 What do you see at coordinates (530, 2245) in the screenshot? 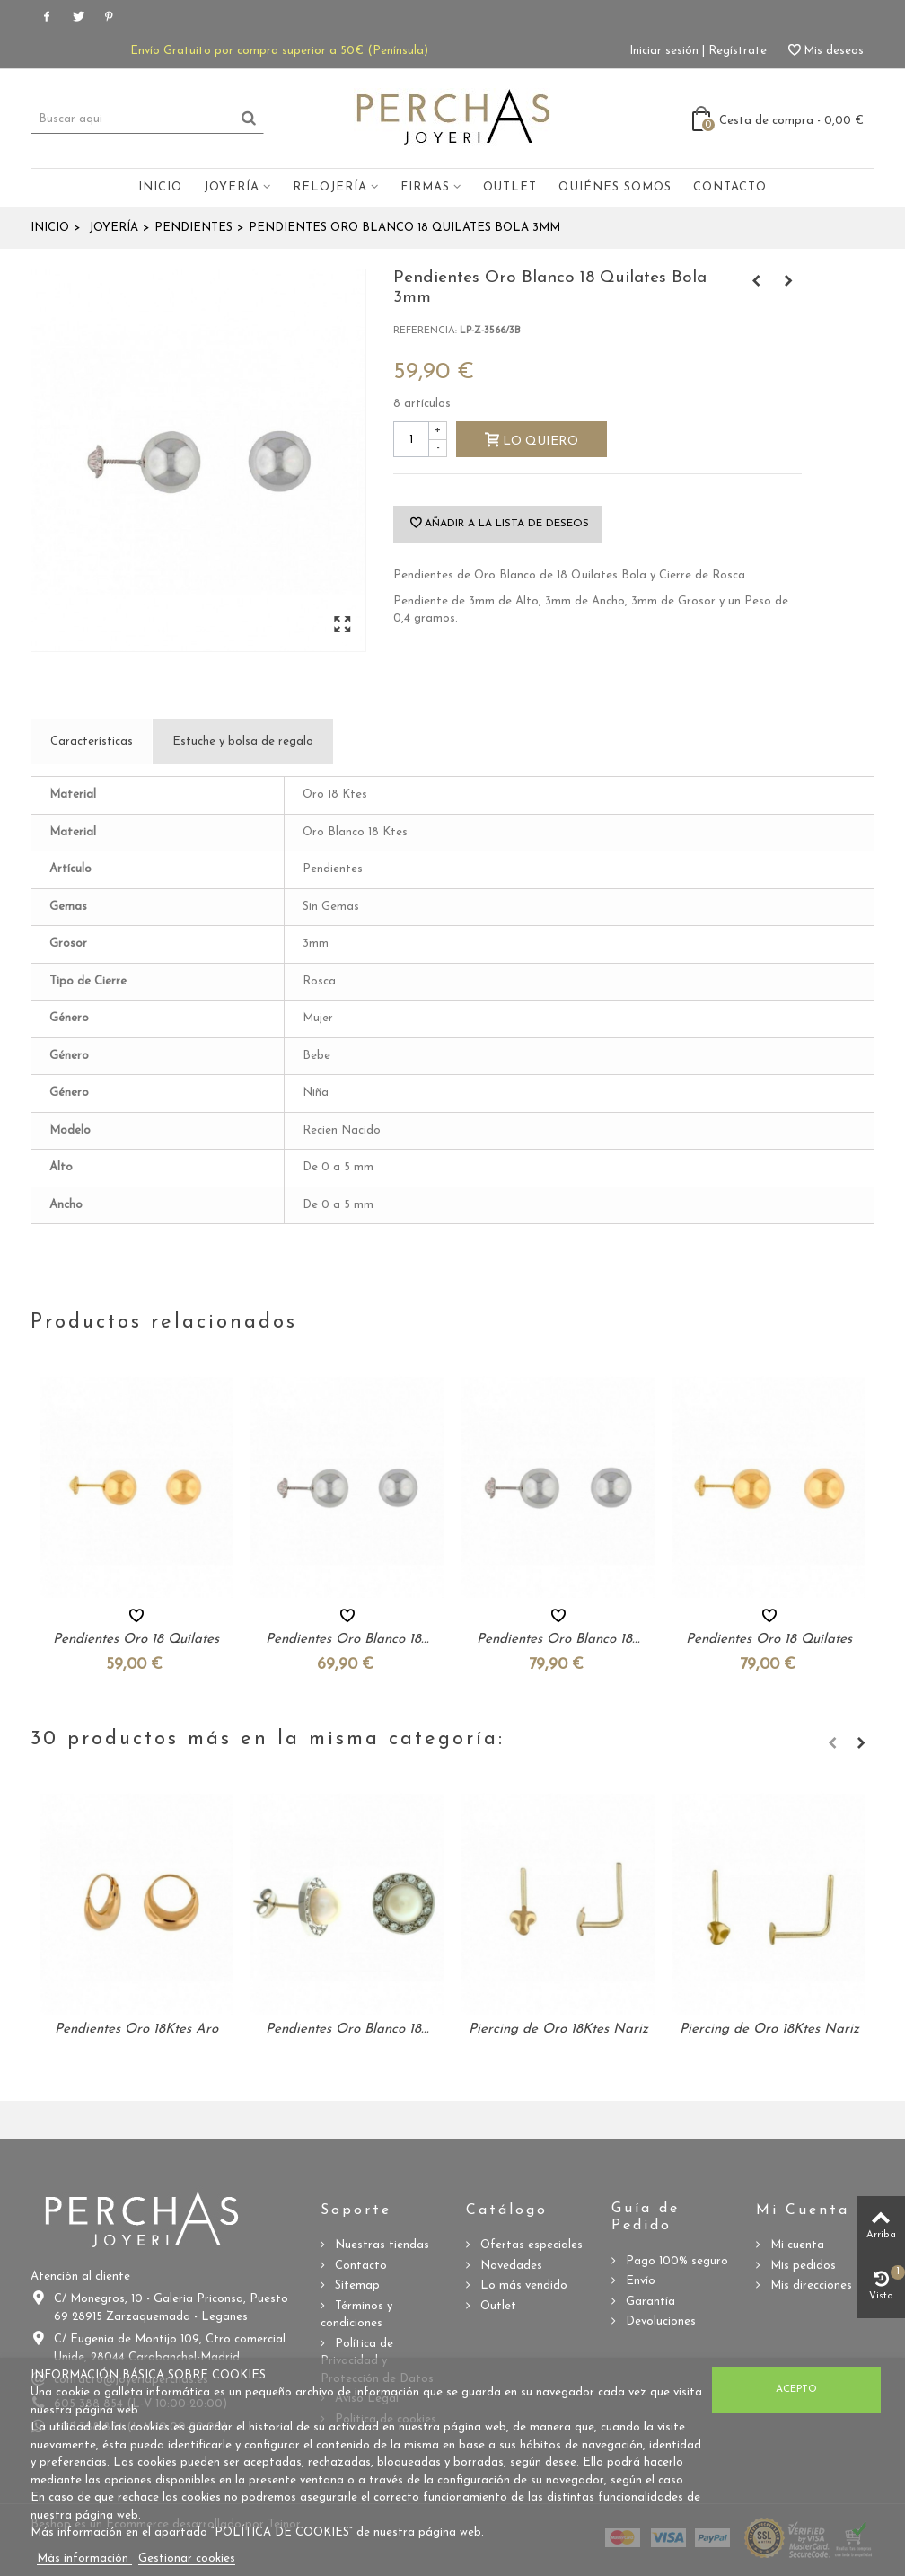
I see `Ofertas especiales` at bounding box center [530, 2245].